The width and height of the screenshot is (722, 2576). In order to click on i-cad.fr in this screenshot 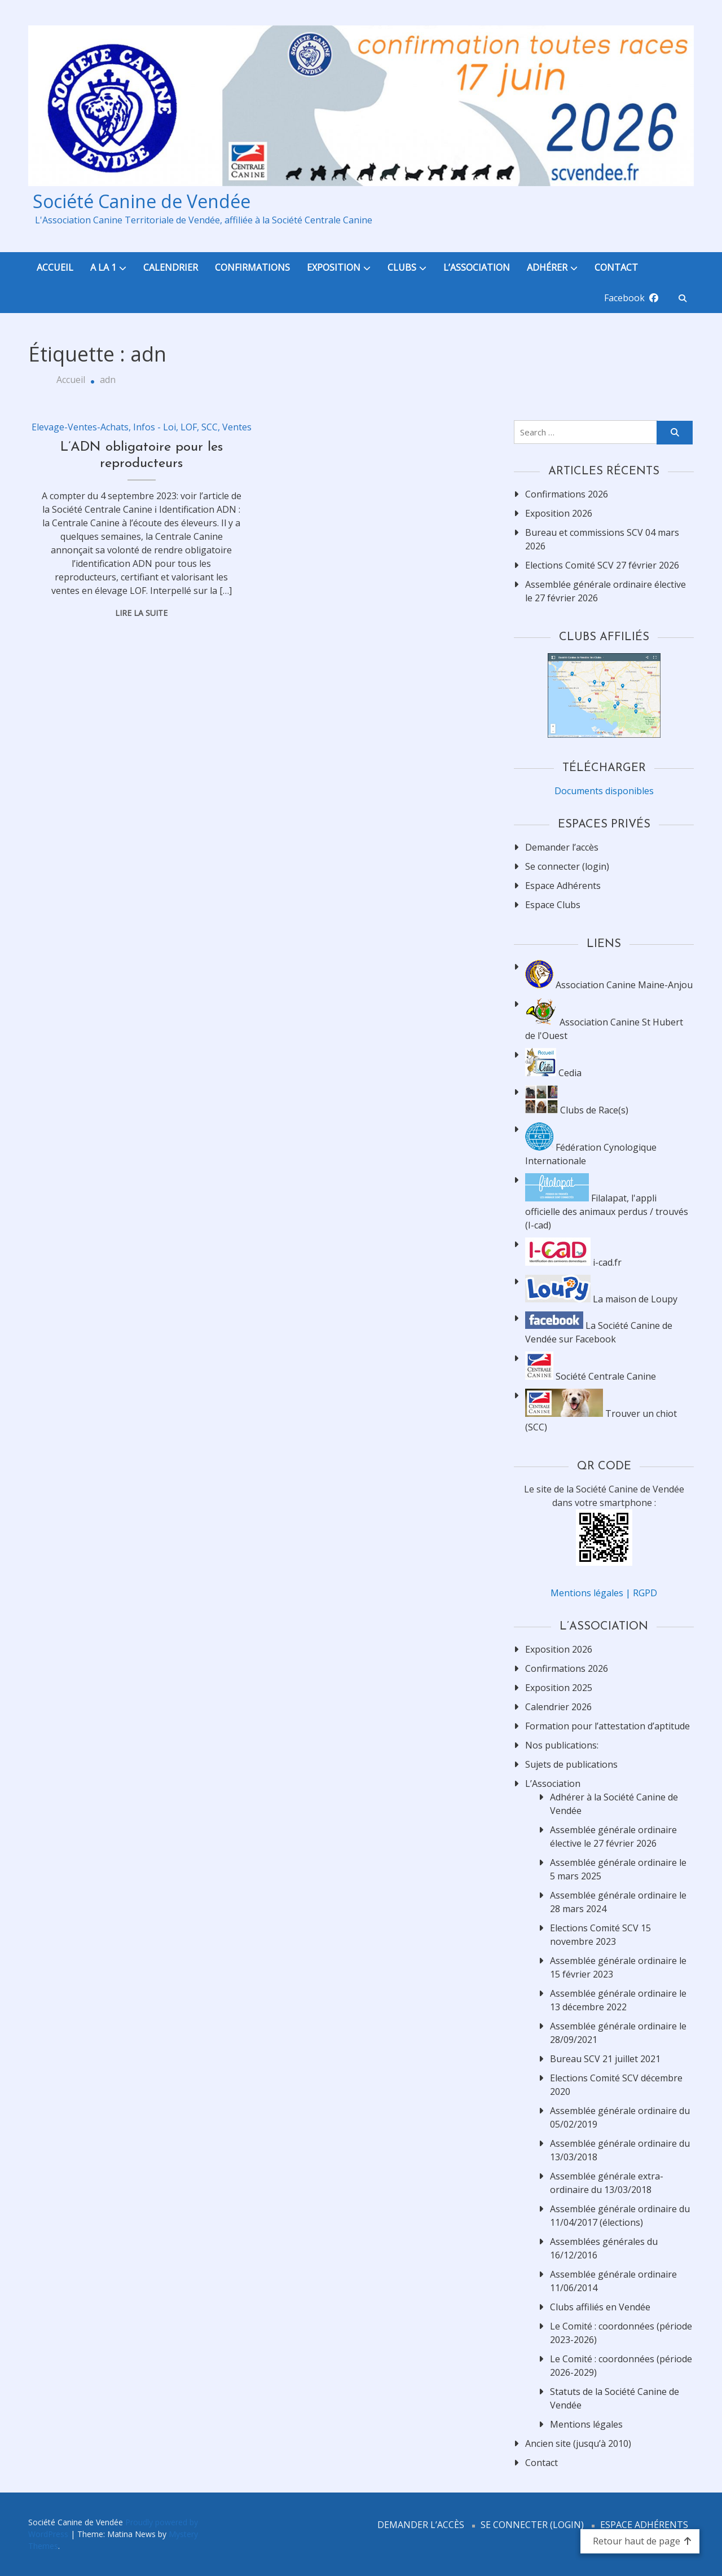, I will do `click(573, 1253)`.